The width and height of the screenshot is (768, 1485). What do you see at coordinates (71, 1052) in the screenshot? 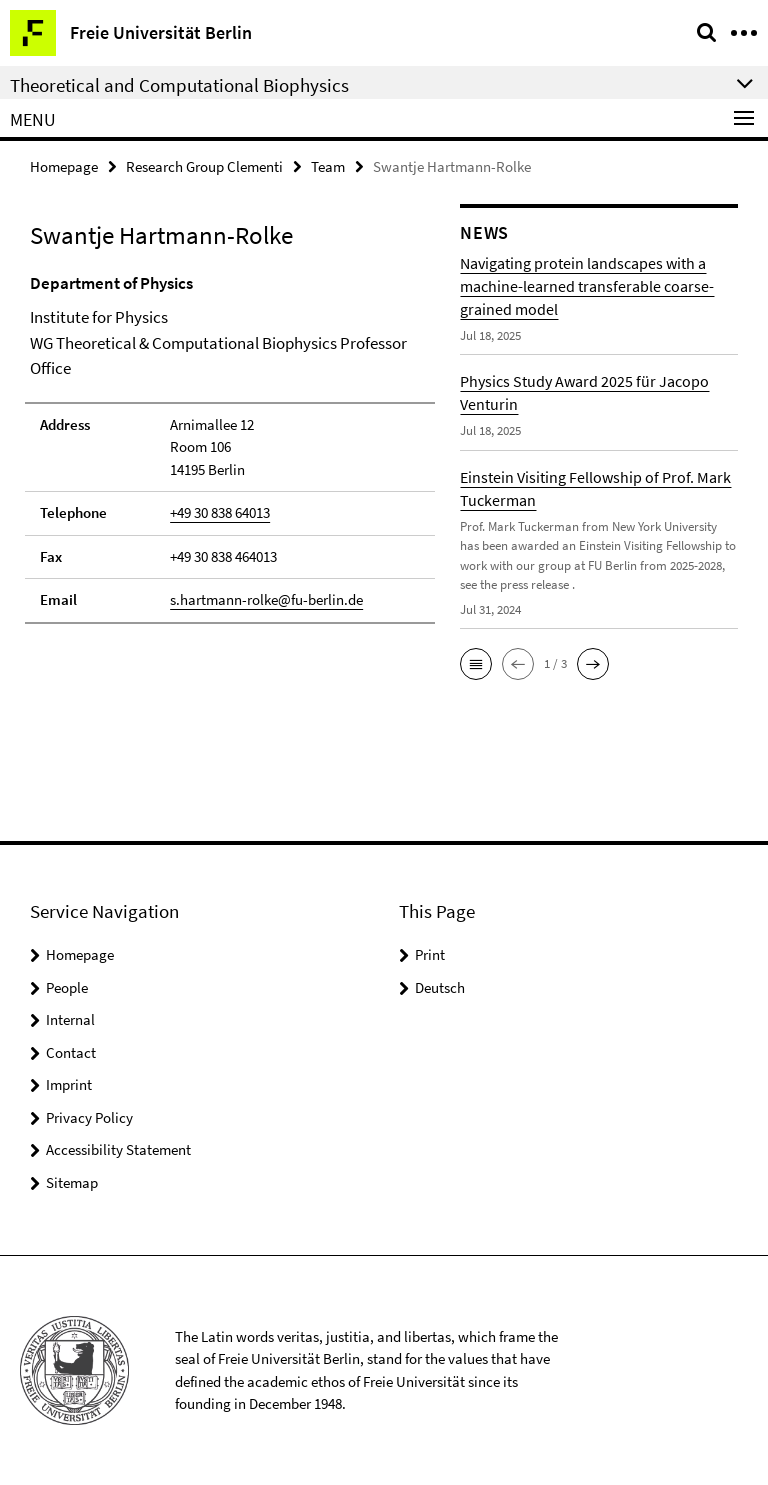
I see `Contact` at bounding box center [71, 1052].